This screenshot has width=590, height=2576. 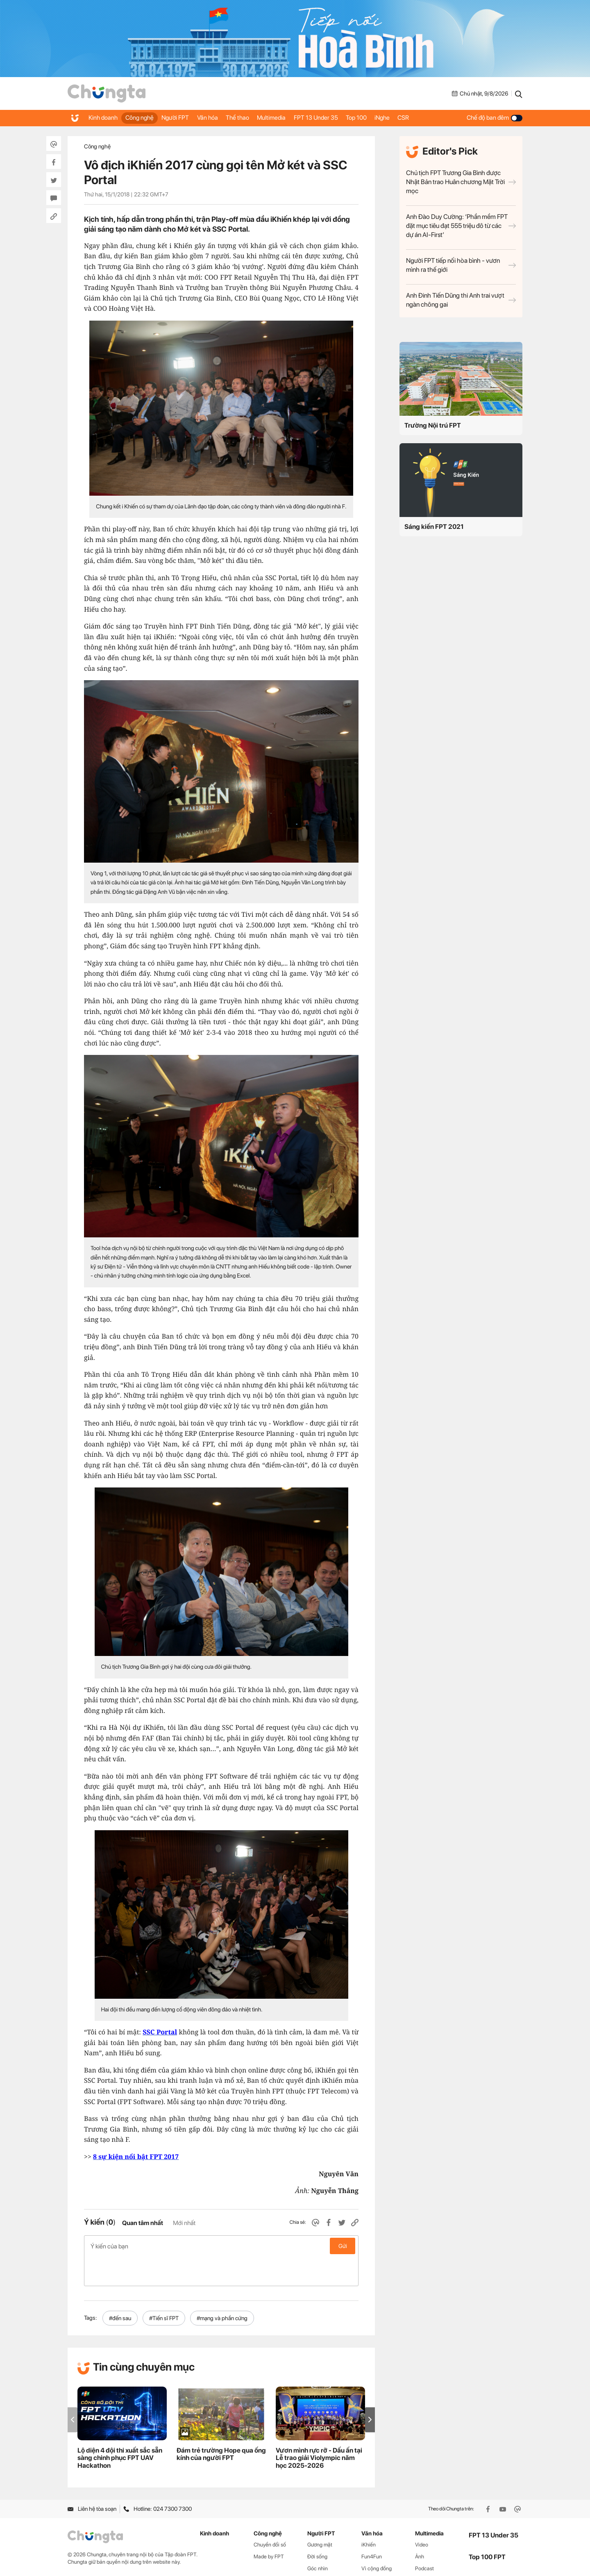 What do you see at coordinates (342, 2246) in the screenshot?
I see `Gửi` at bounding box center [342, 2246].